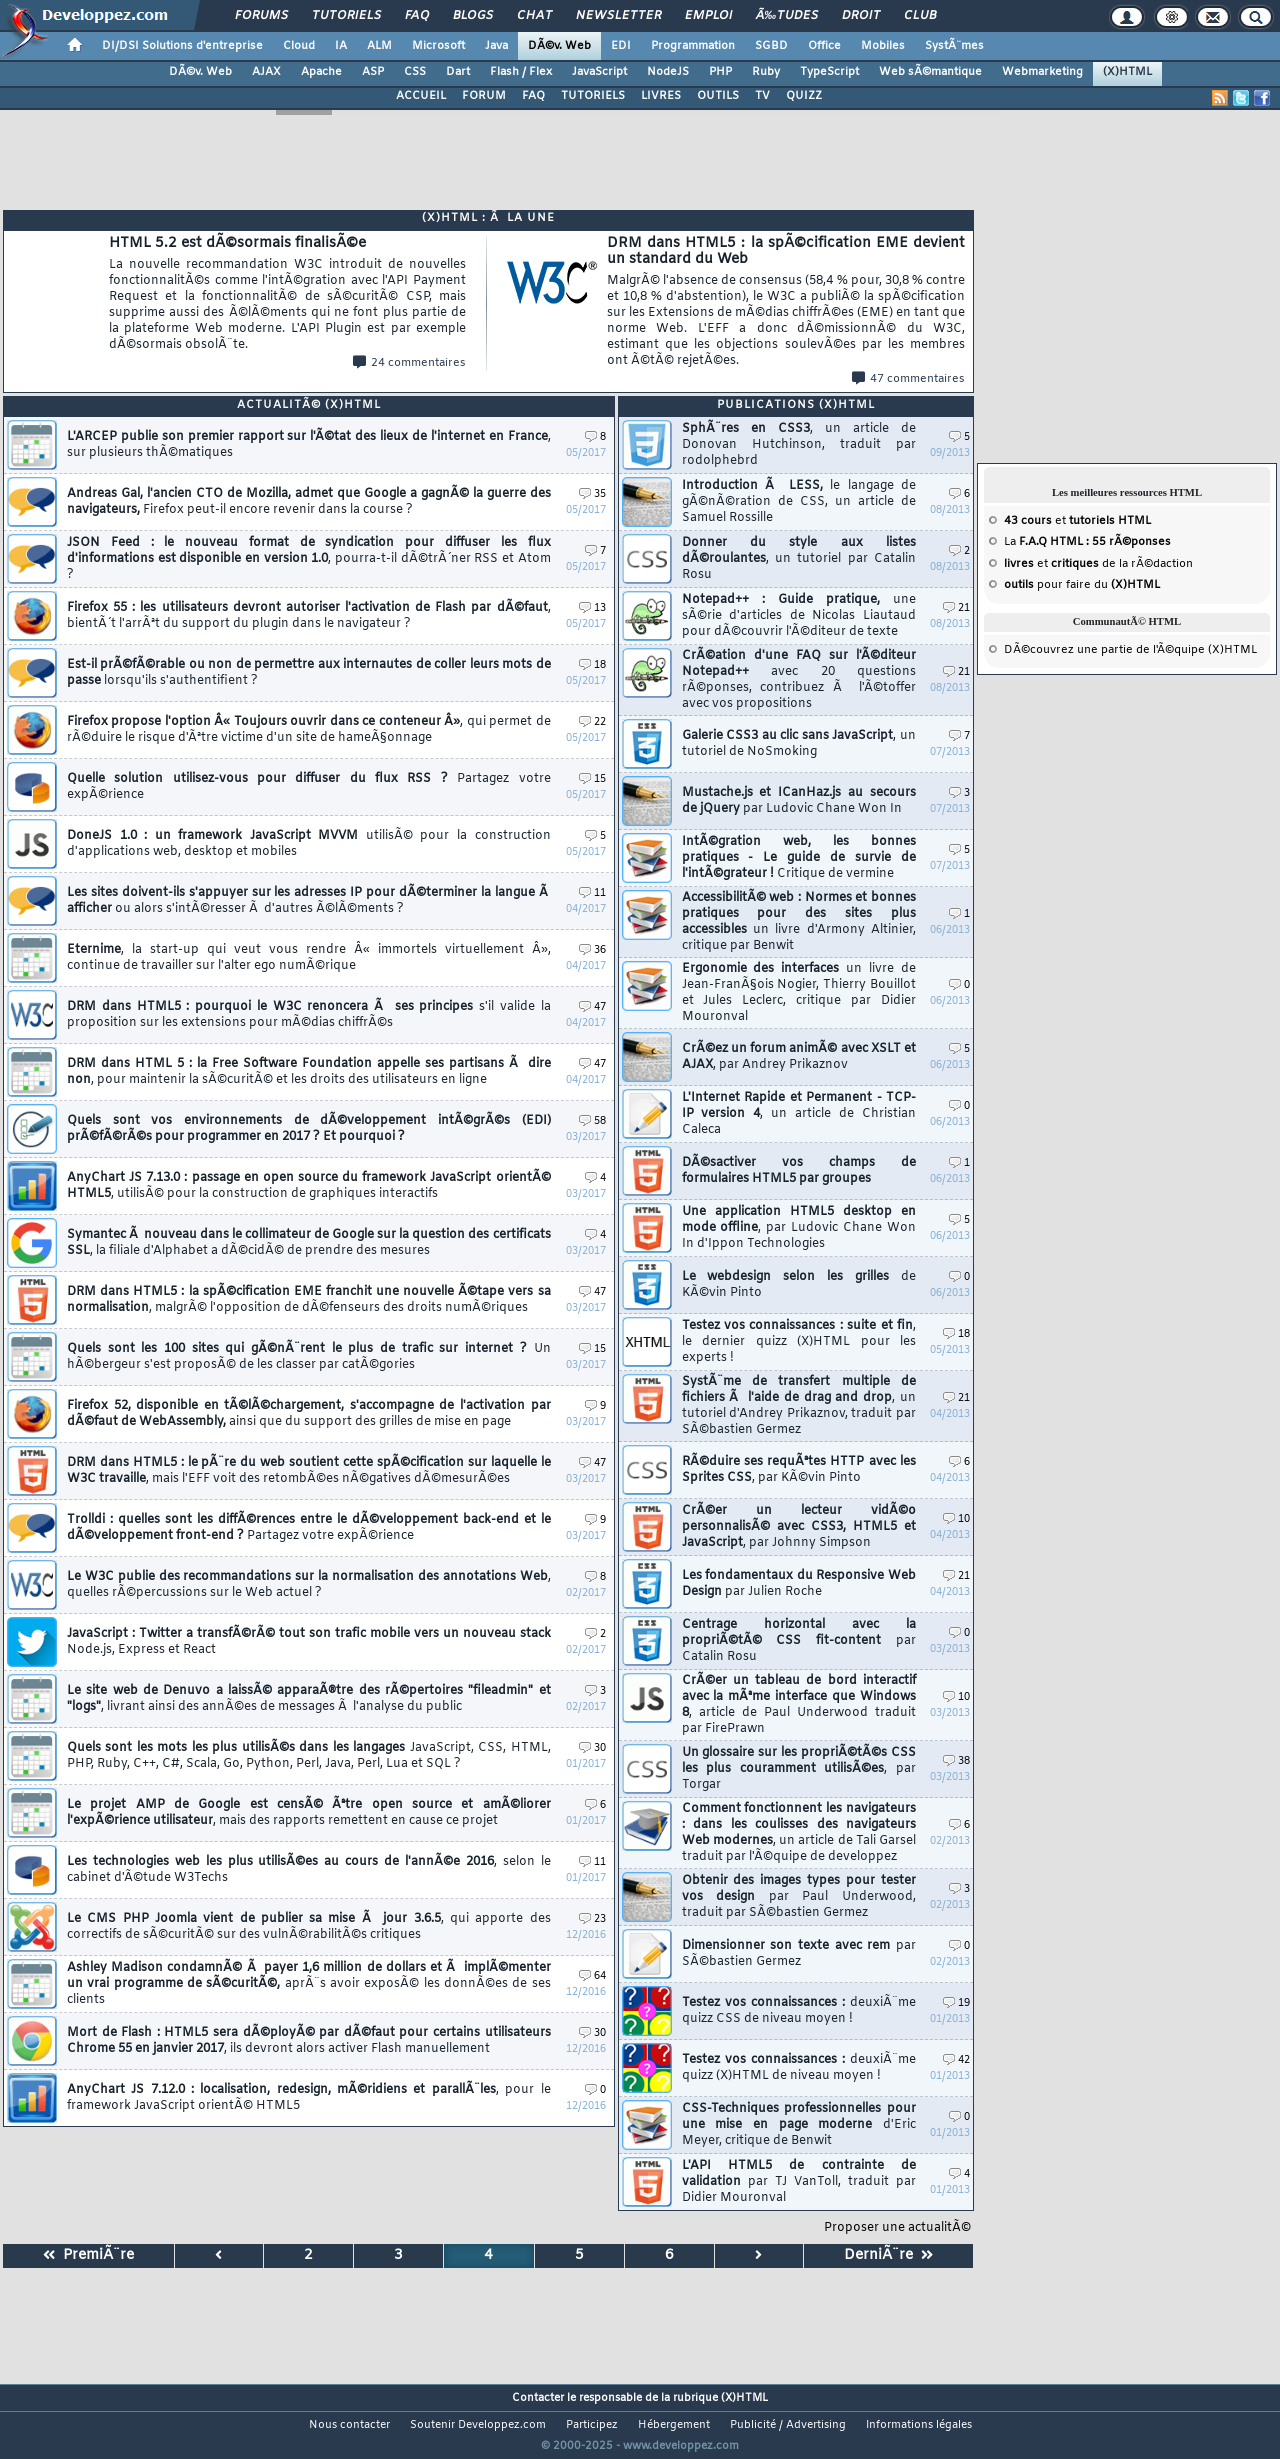 The width and height of the screenshot is (1280, 2459). Describe the element at coordinates (888, 2255) in the screenshot. I see `DerniÃ¨re` at that location.